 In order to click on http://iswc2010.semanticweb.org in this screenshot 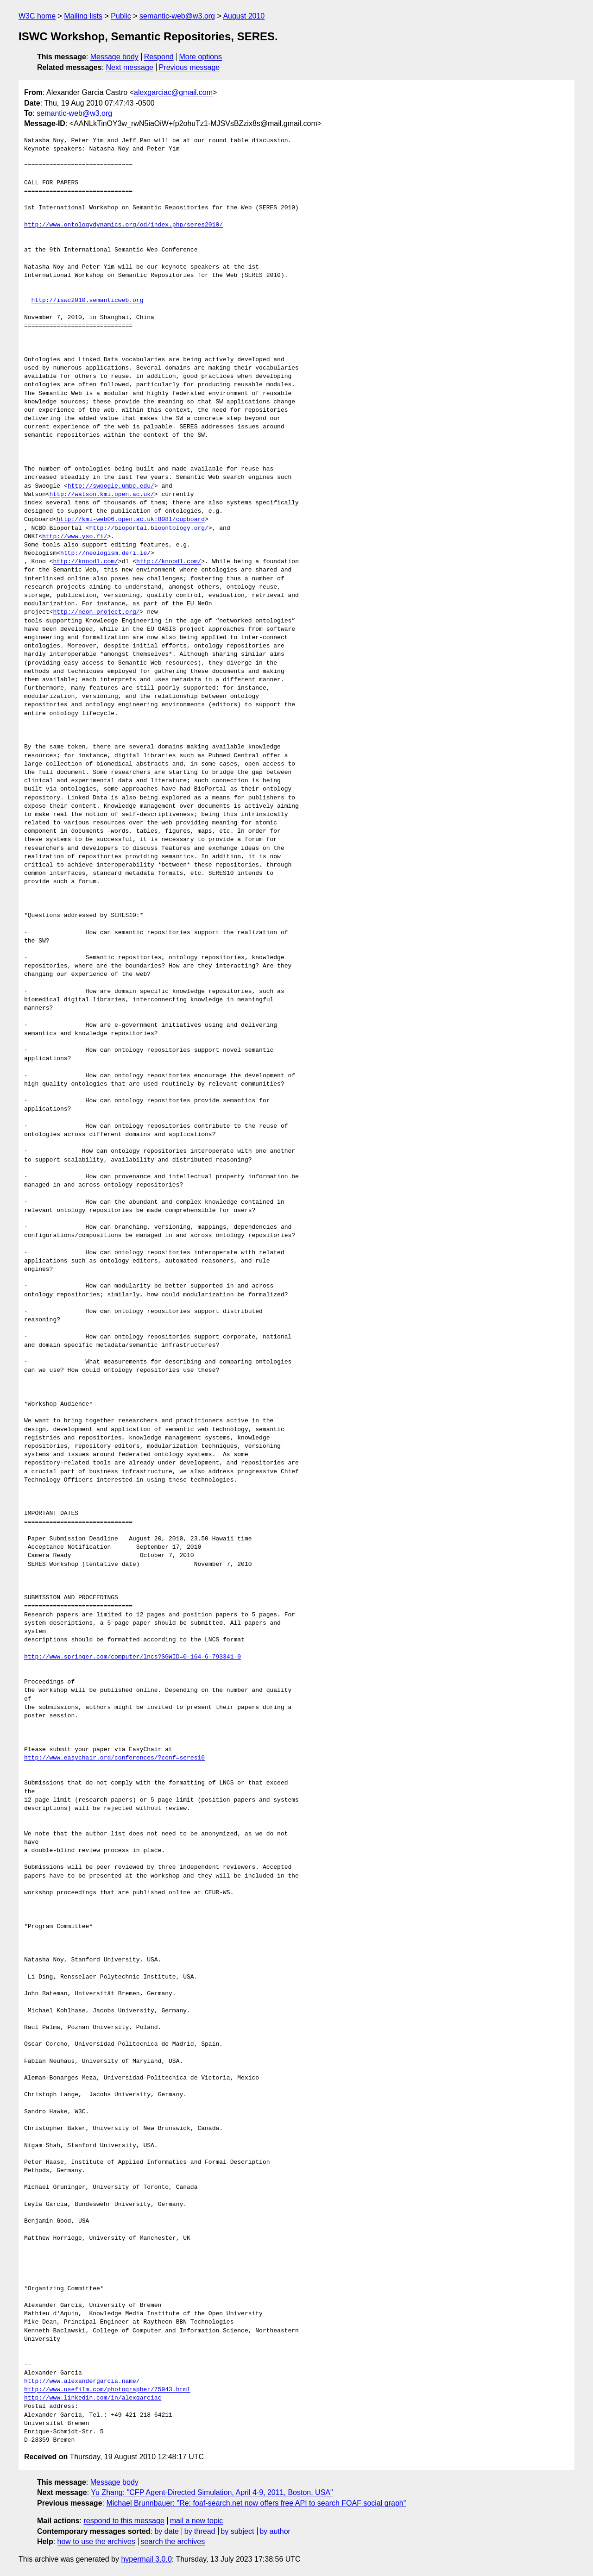, I will do `click(88, 300)`.